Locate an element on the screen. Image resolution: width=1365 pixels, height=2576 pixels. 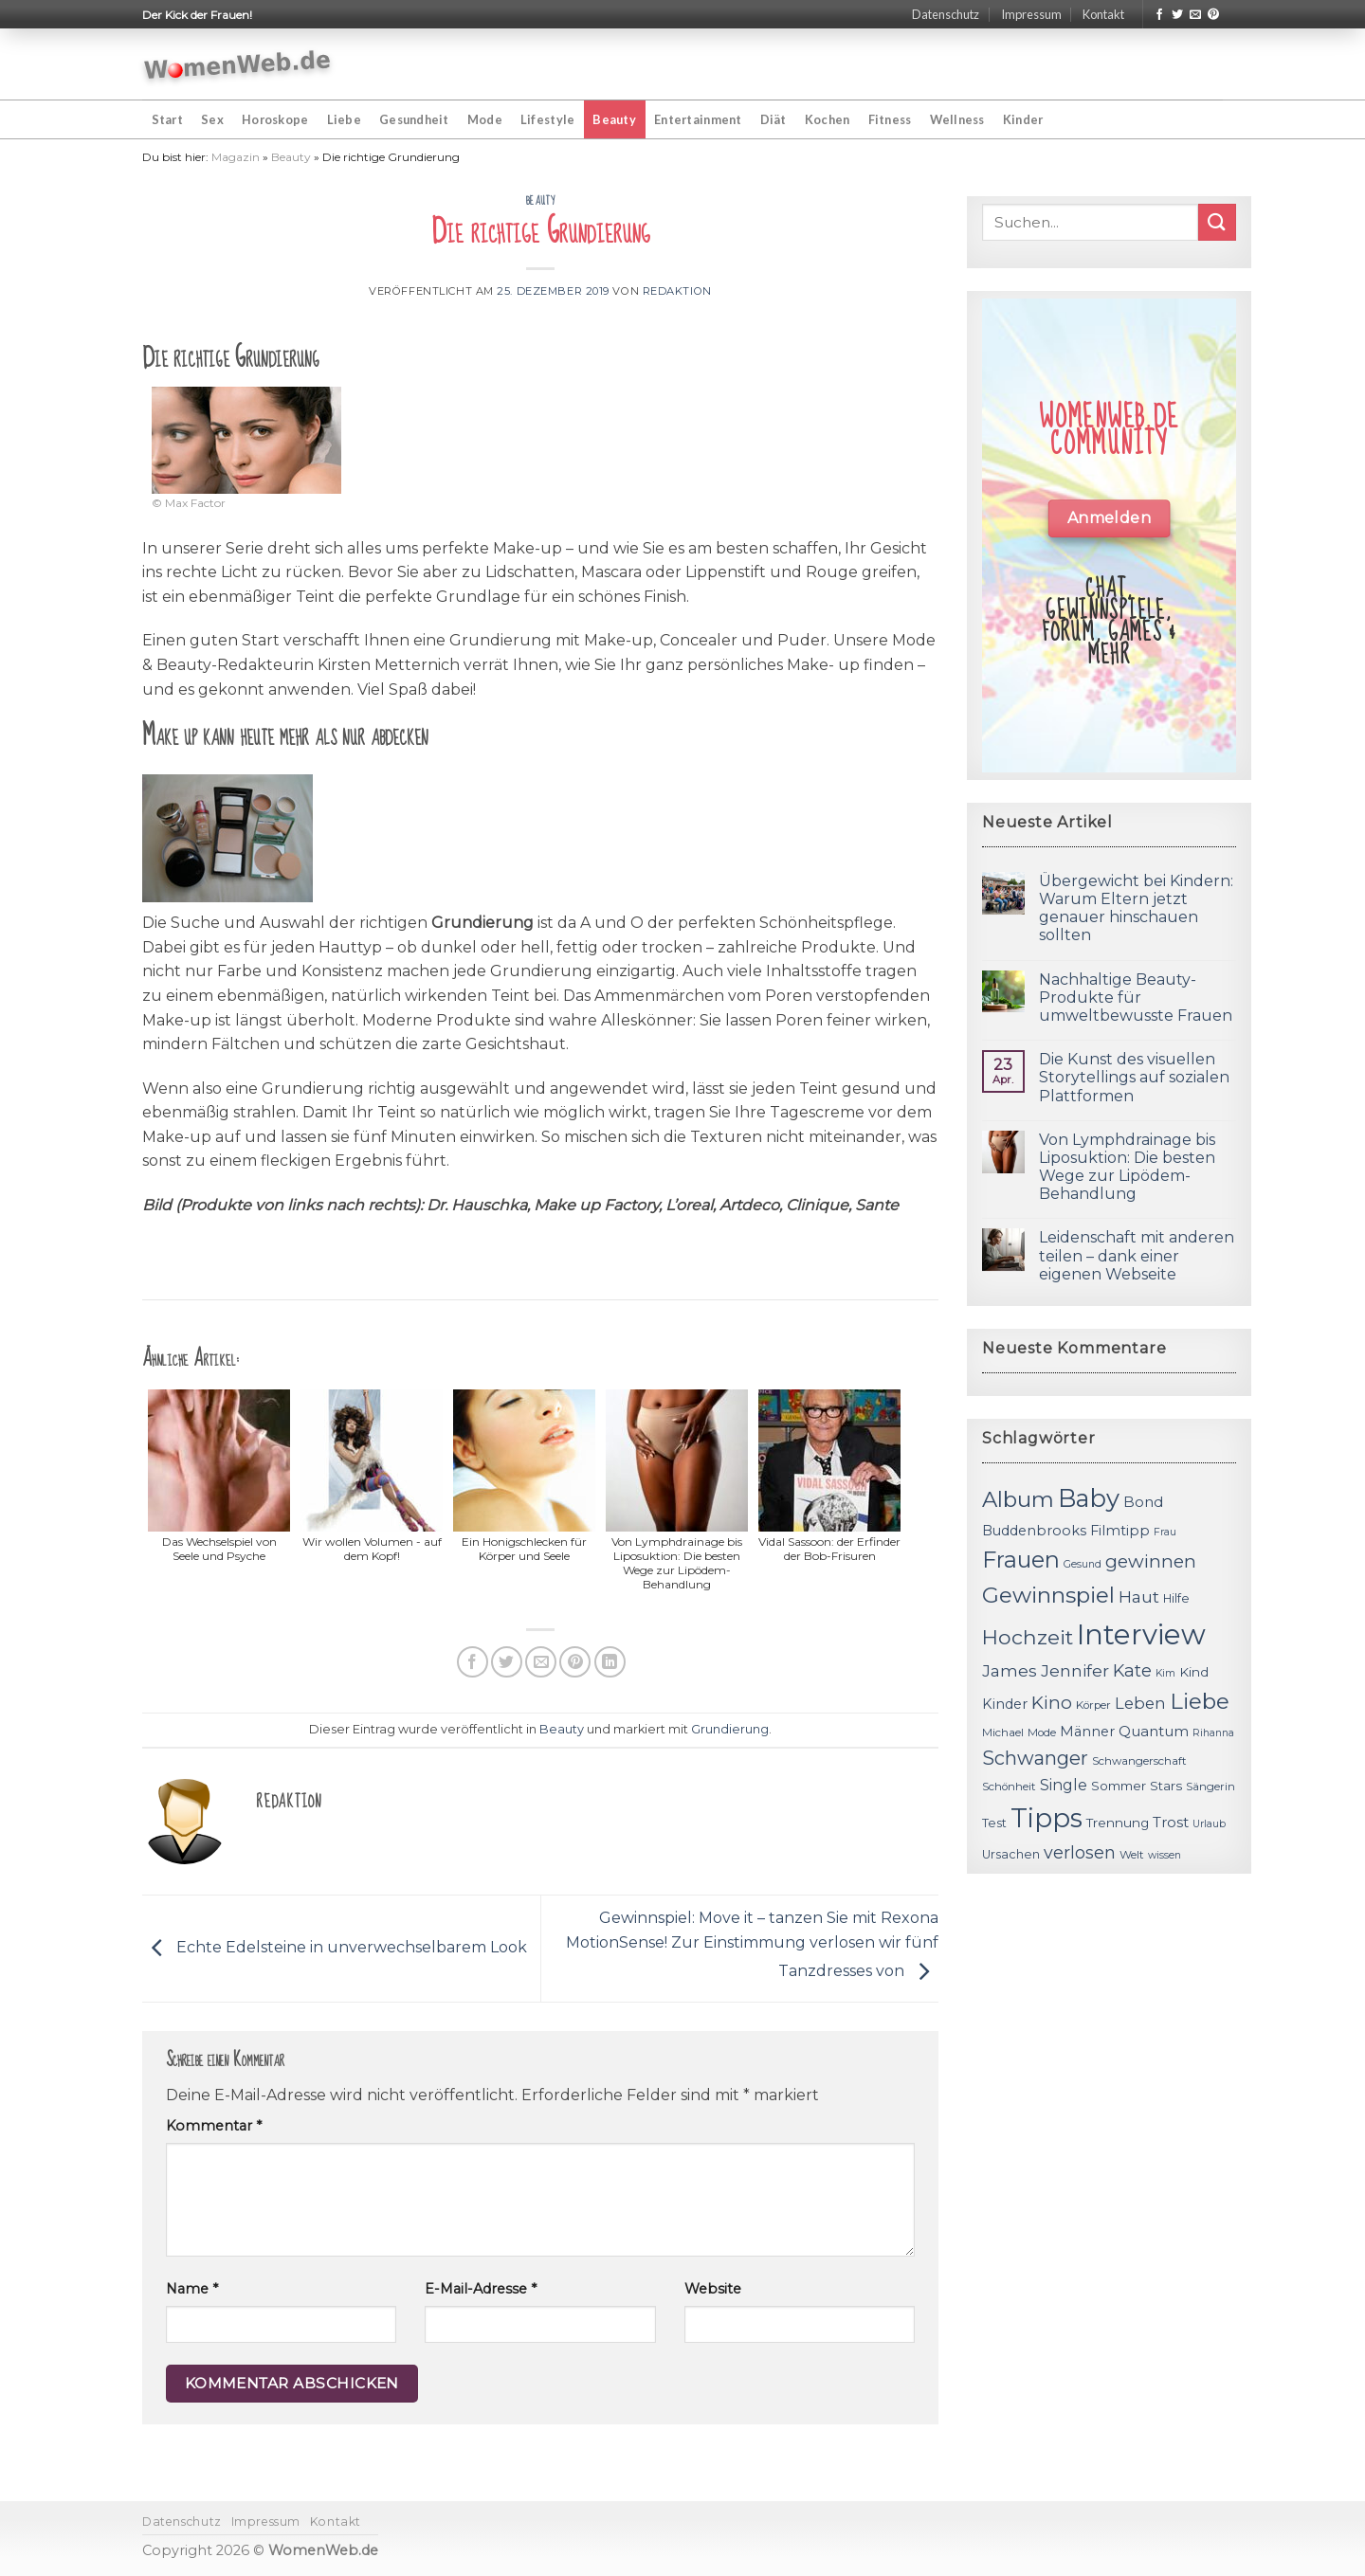
Männer [Männer (14 Einträge)] is located at coordinates (1087, 1731).